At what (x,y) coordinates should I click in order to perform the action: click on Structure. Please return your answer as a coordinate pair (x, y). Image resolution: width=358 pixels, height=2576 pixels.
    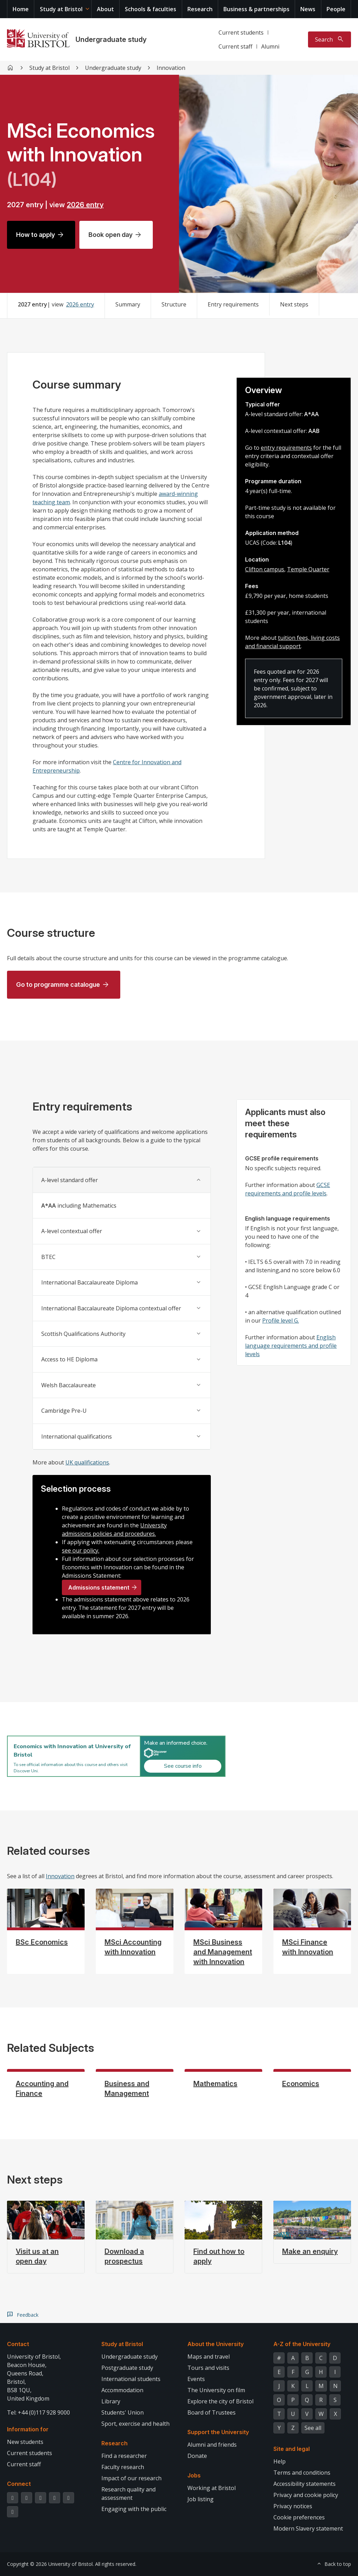
    Looking at the image, I should click on (174, 304).